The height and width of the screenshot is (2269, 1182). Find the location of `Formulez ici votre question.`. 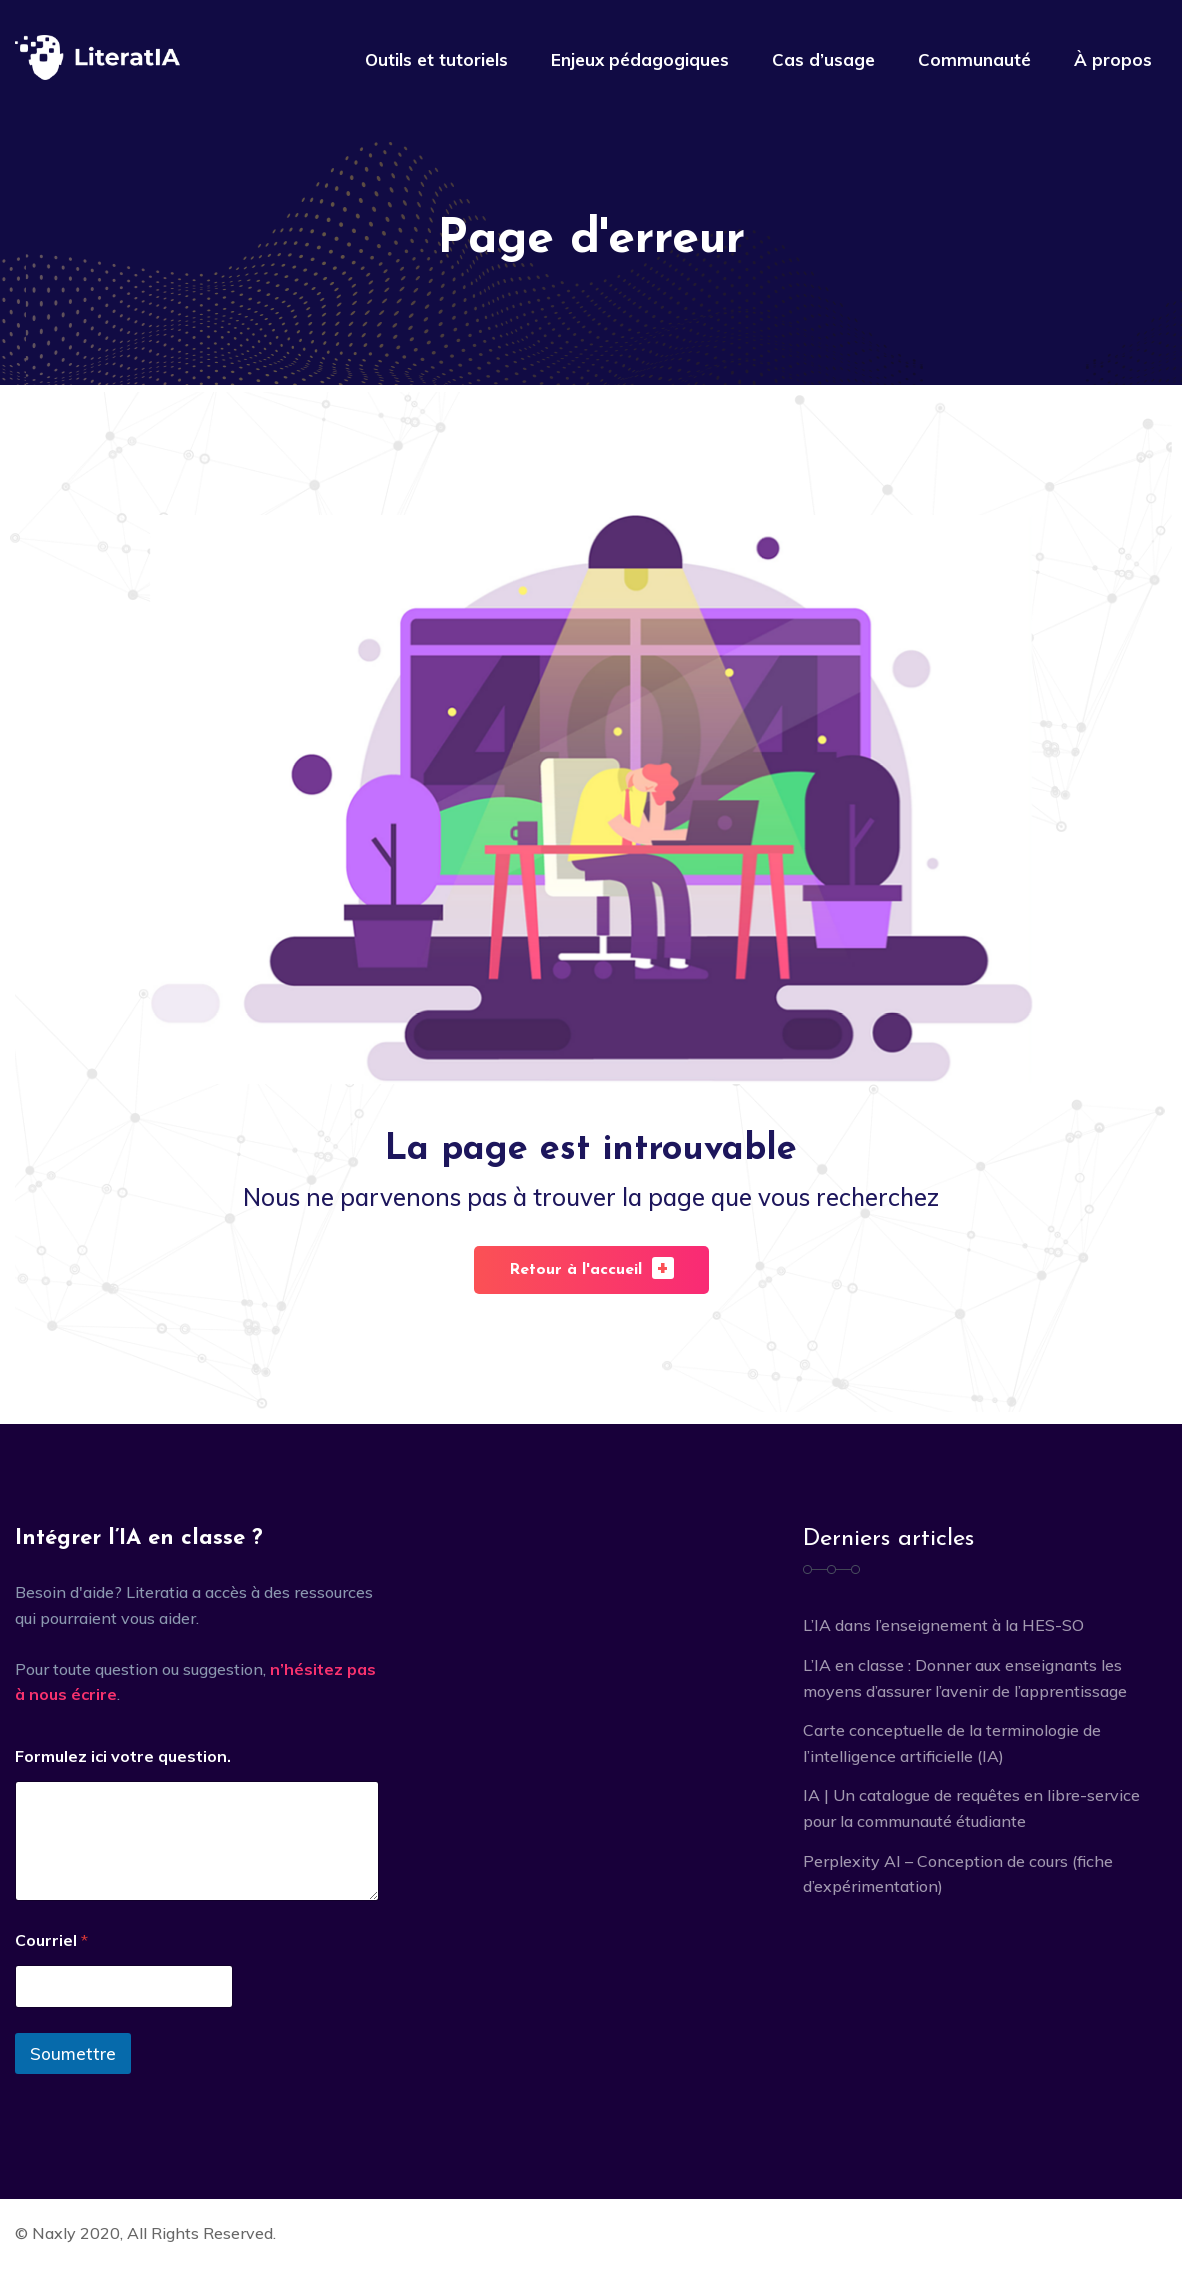

Formulez ici votre question. is located at coordinates (123, 1756).